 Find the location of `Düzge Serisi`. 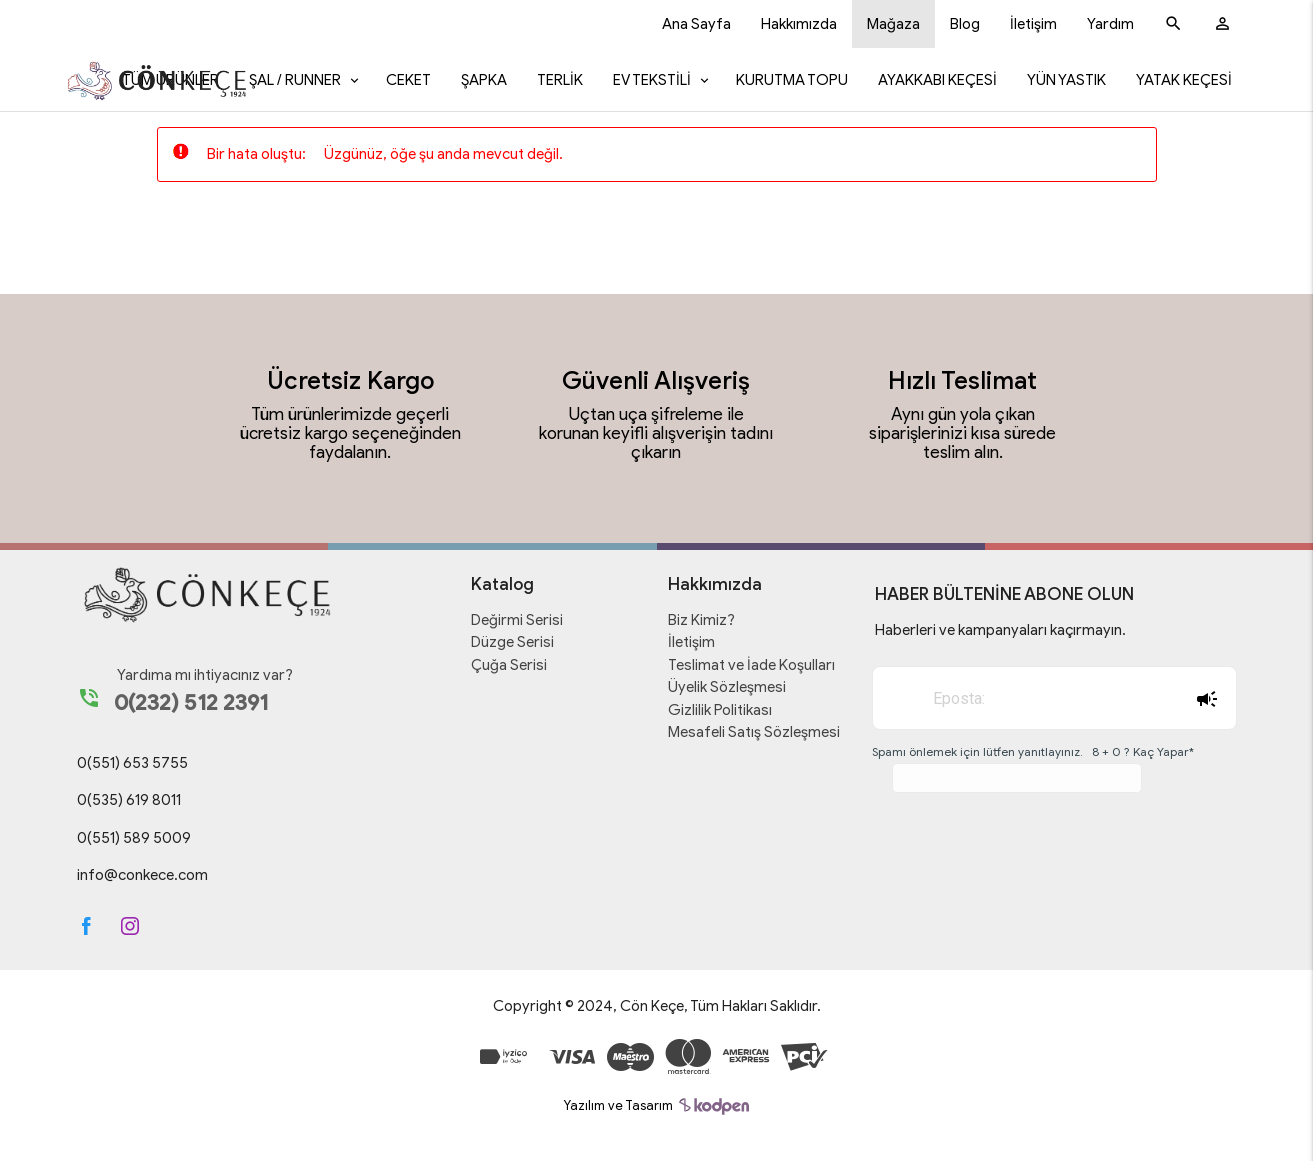

Düzge Serisi is located at coordinates (512, 642).